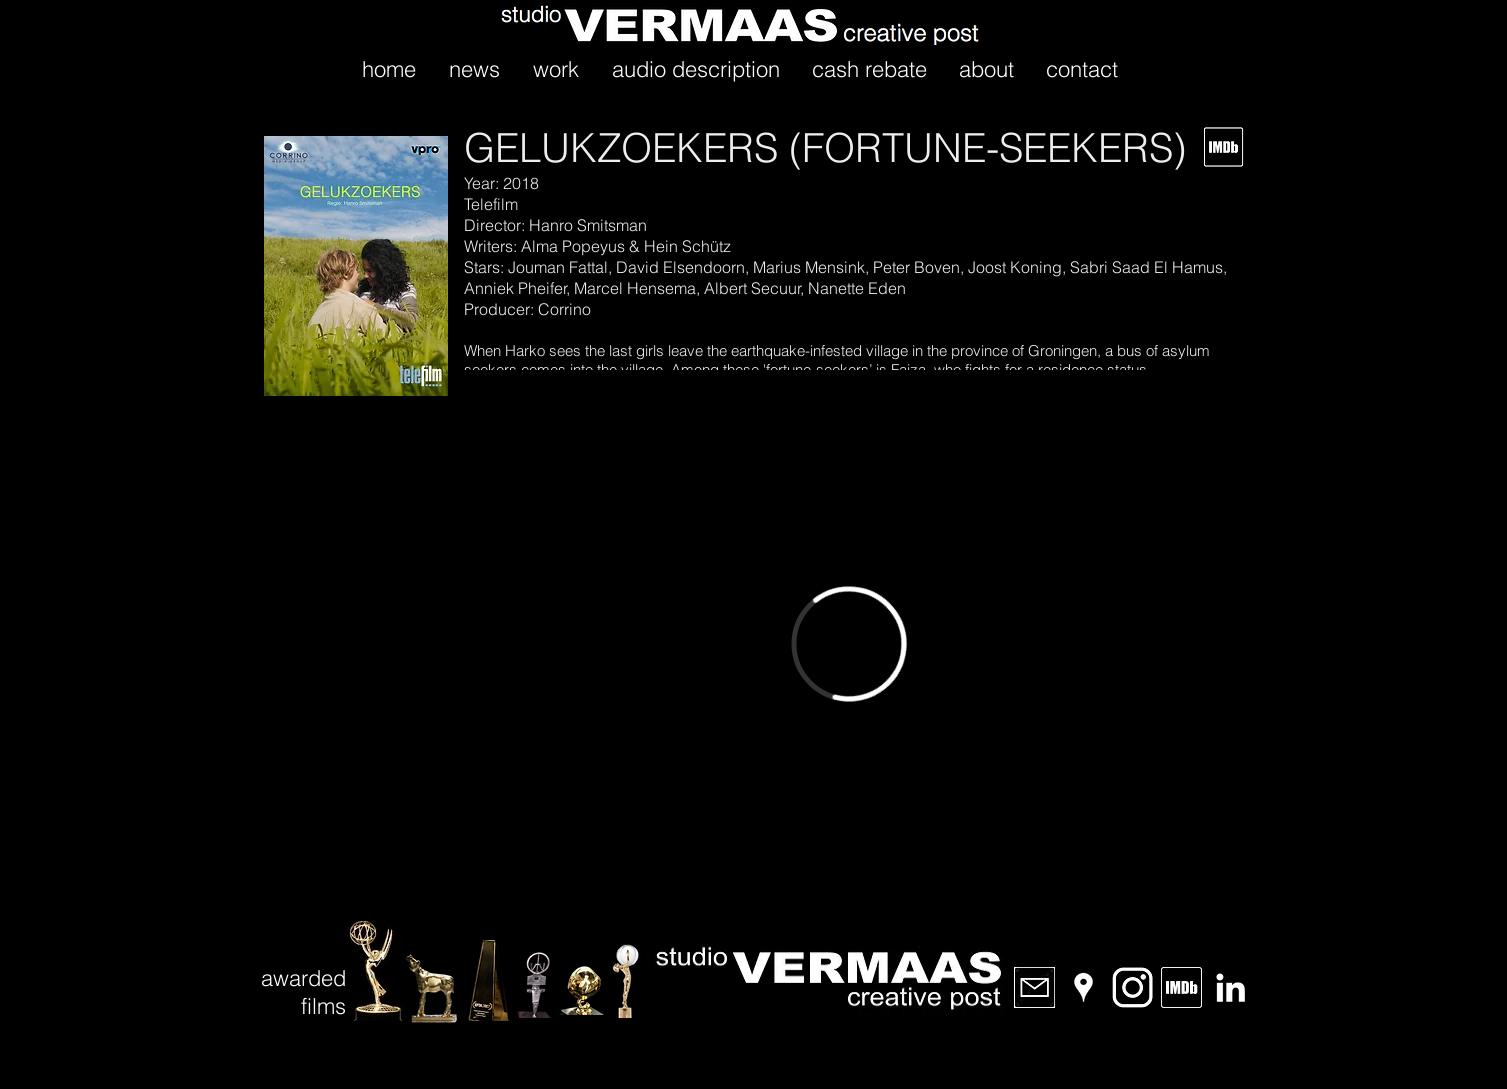 The image size is (1507, 1089). What do you see at coordinates (1083, 987) in the screenshot?
I see `[Location]` at bounding box center [1083, 987].